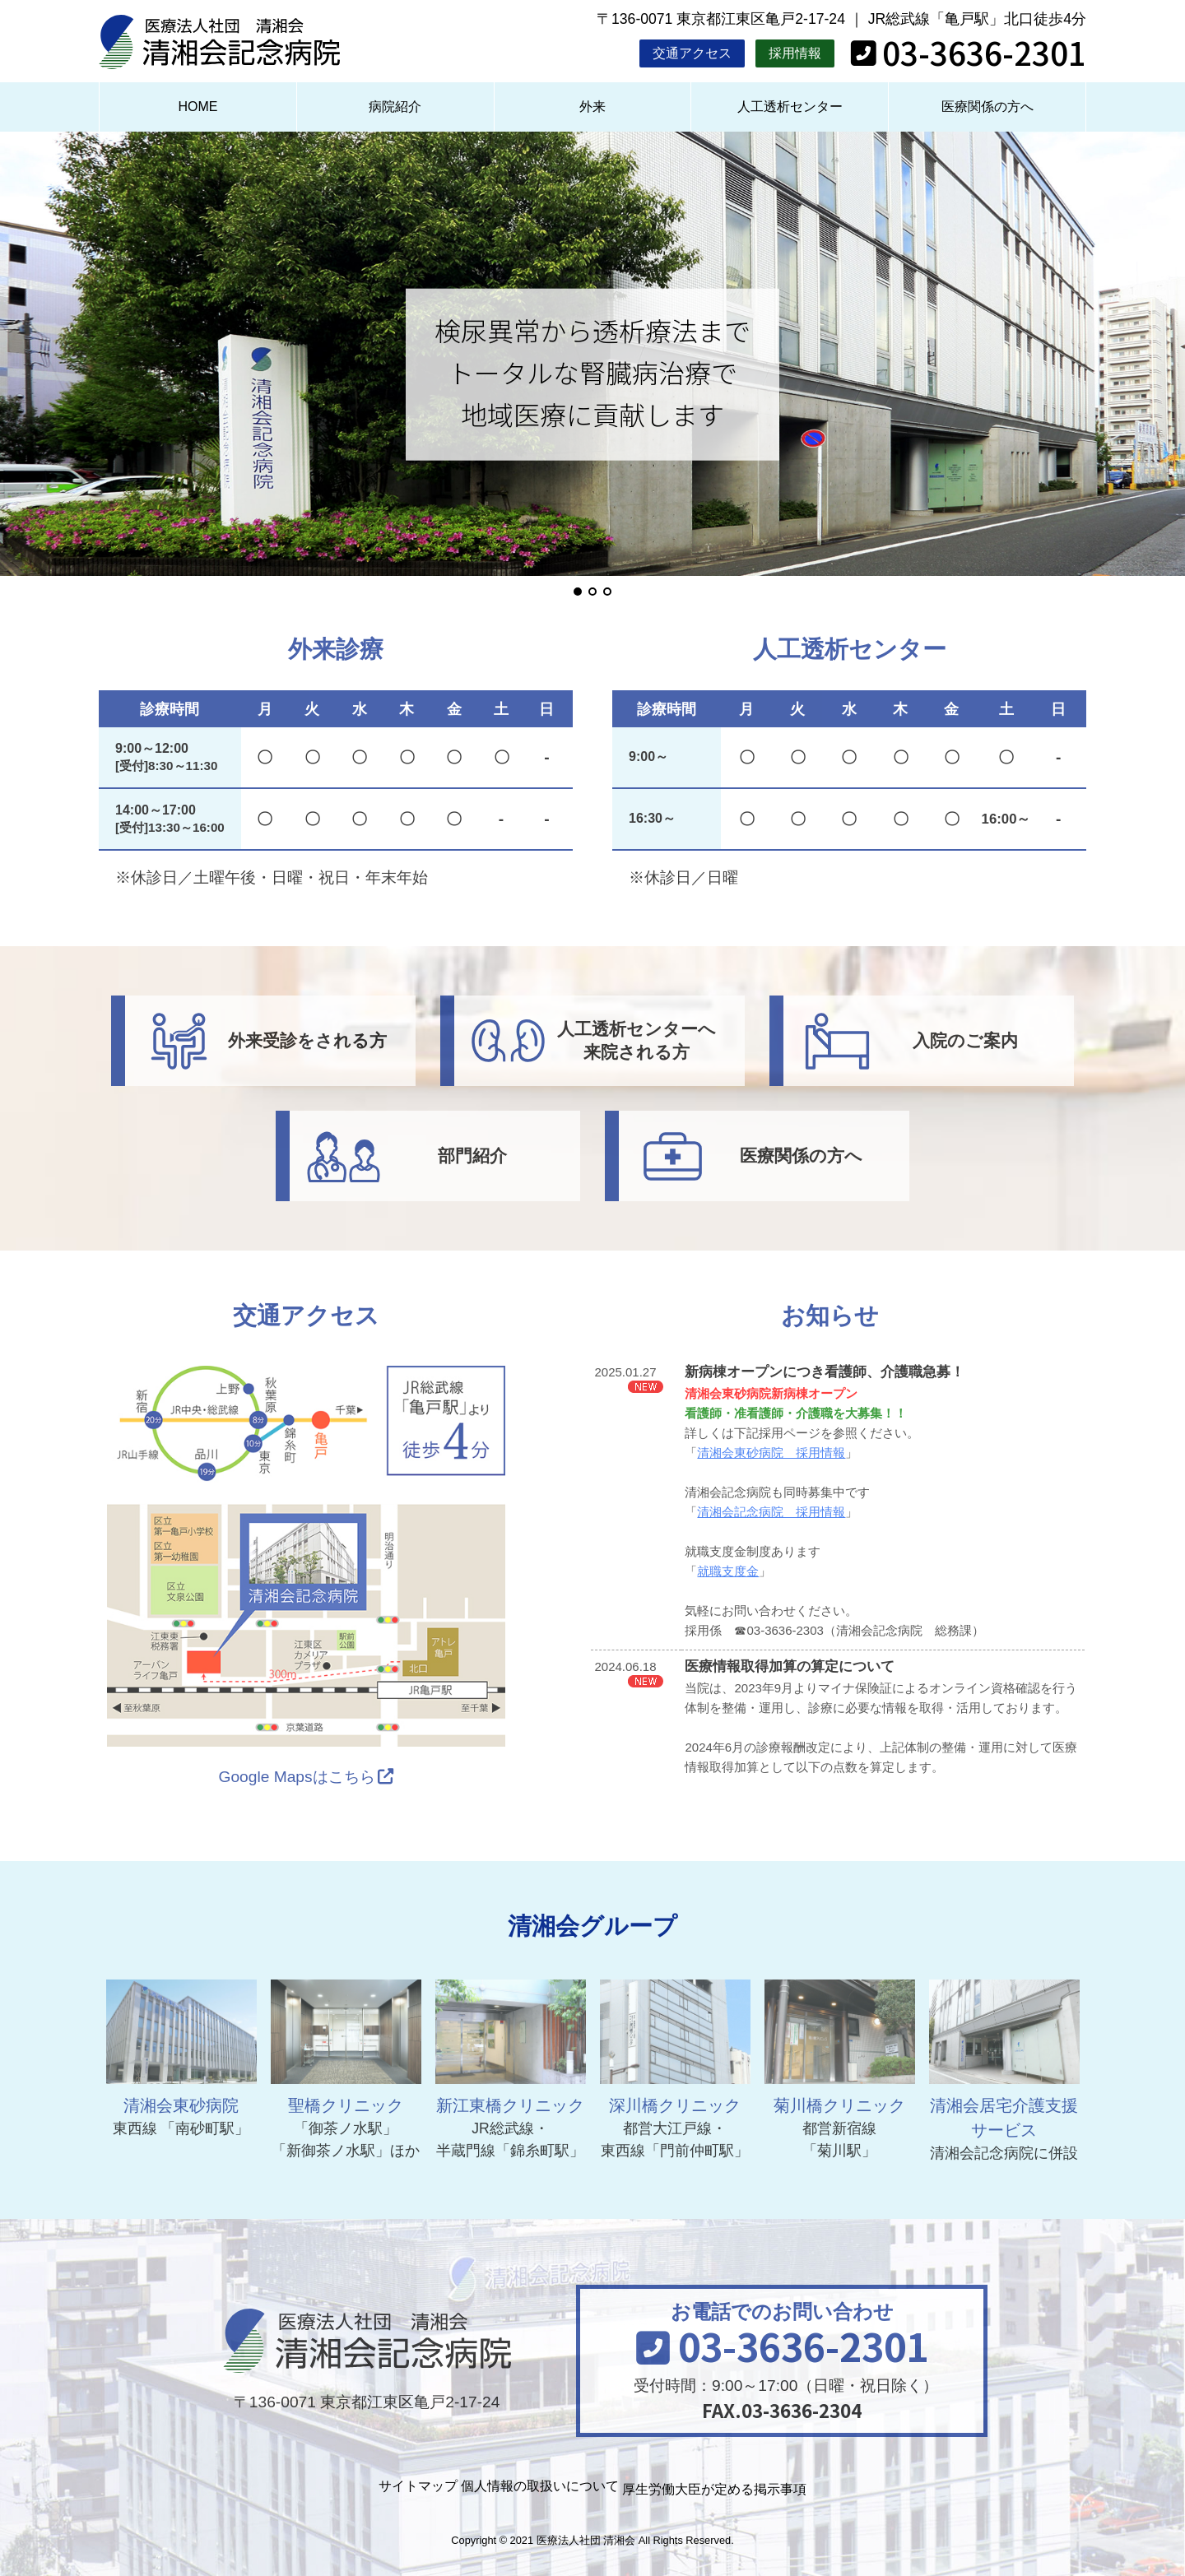  I want to click on 個人情報の取扱いについて, so click(533, 2486).